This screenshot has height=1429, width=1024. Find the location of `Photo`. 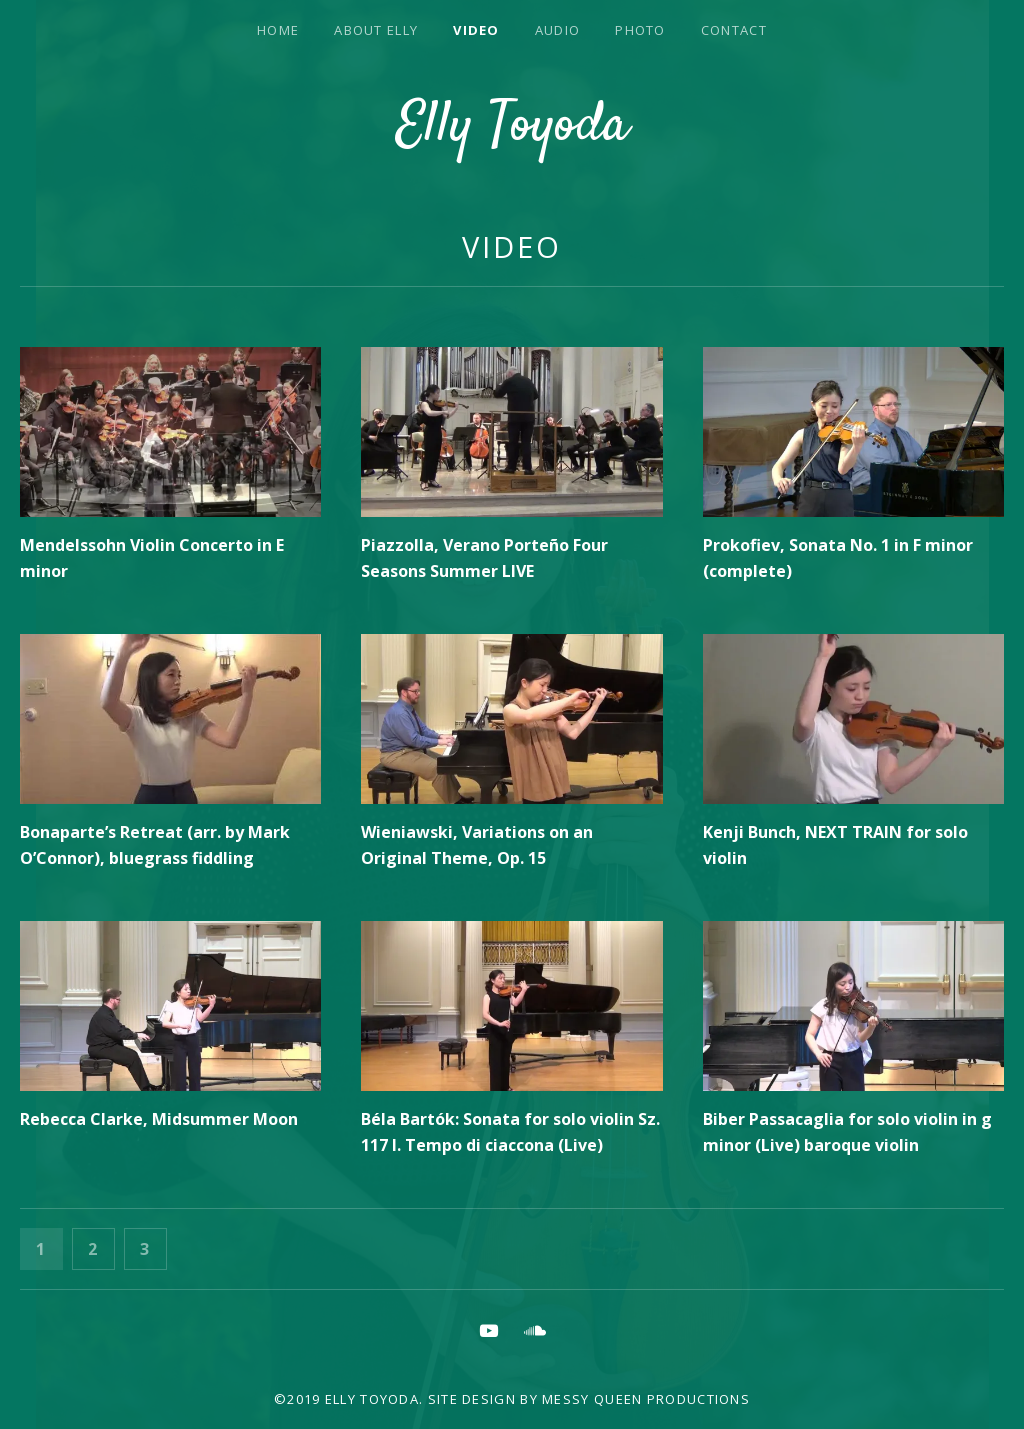

Photo is located at coordinates (640, 30).